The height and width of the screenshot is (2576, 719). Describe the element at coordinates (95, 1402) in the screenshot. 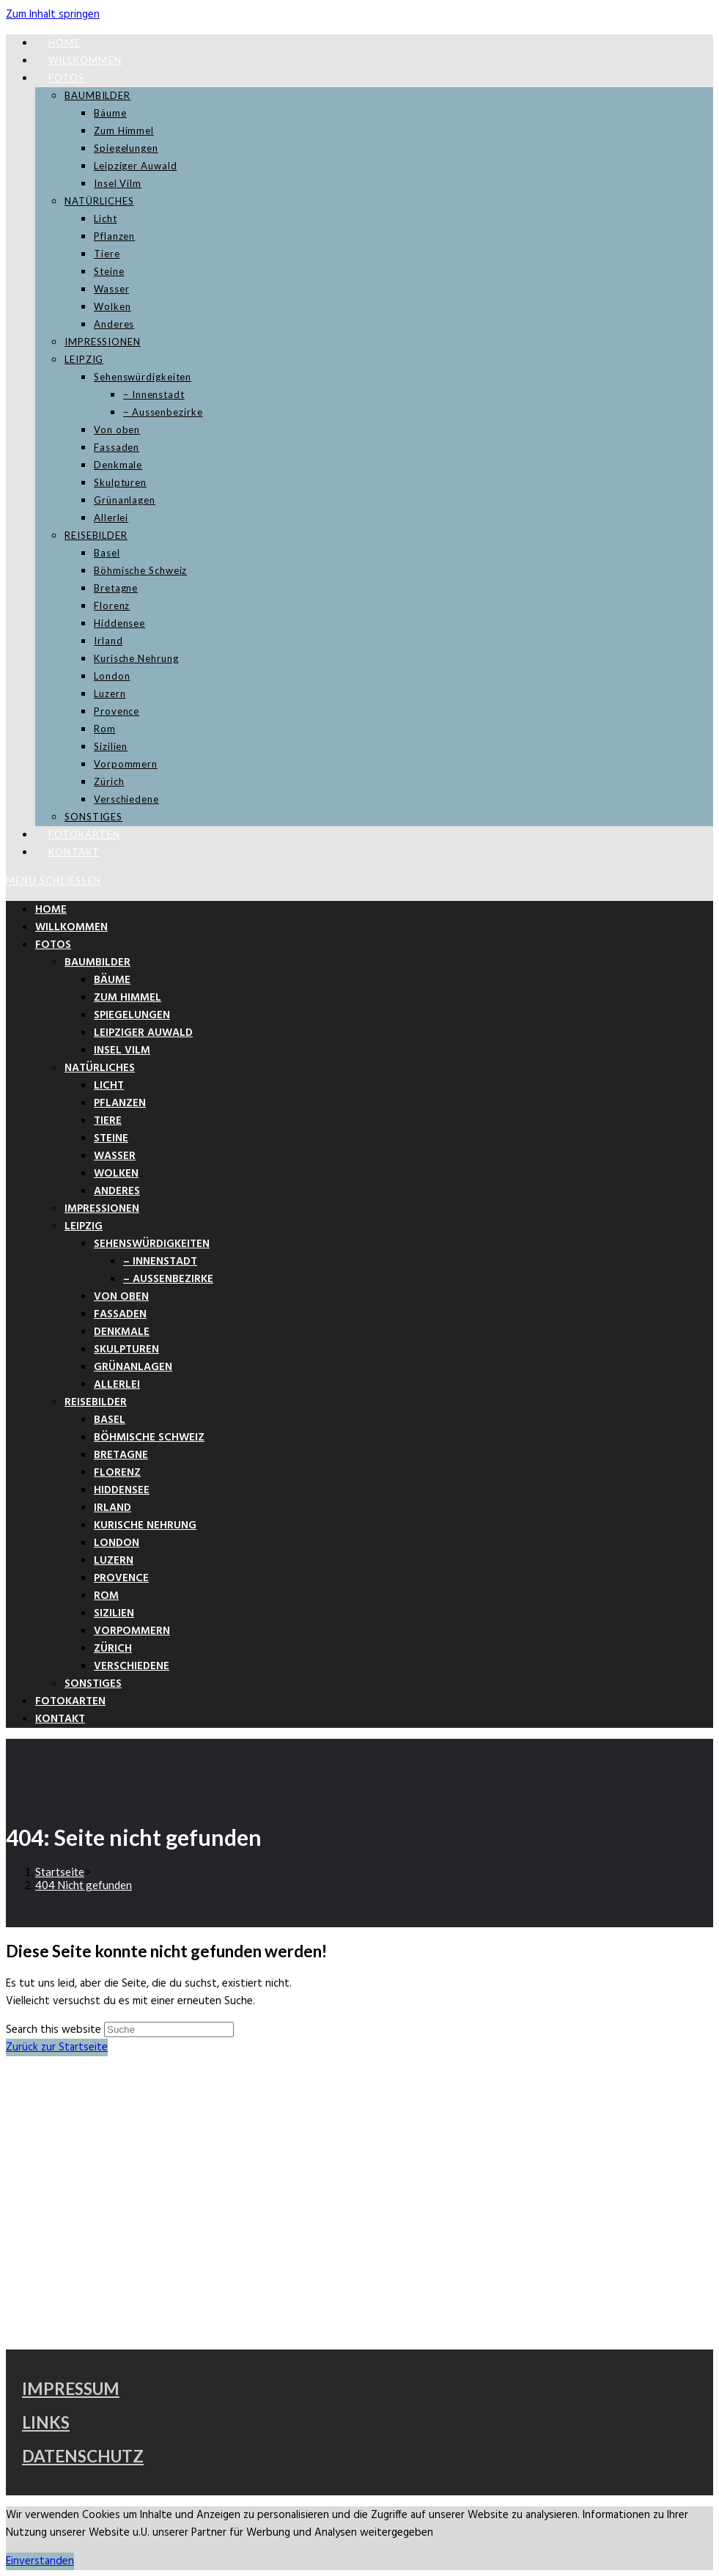

I see `REISEBILDER` at that location.